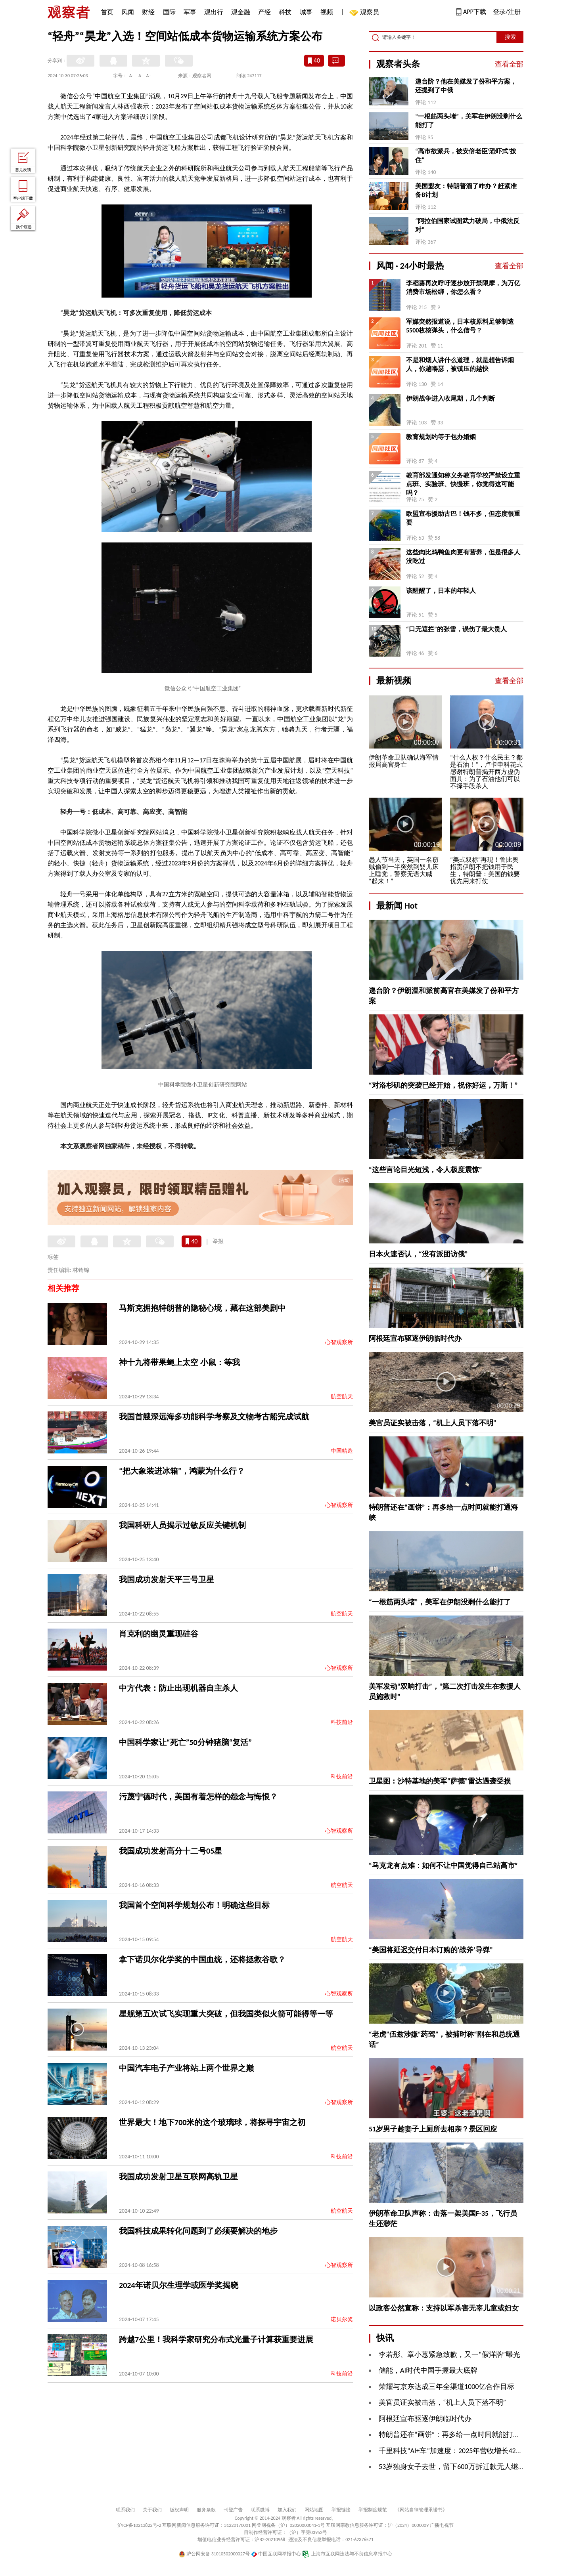 This screenshot has width=571, height=2576. What do you see at coordinates (276, 2554) in the screenshot?
I see `中国互联网举报中心` at bounding box center [276, 2554].